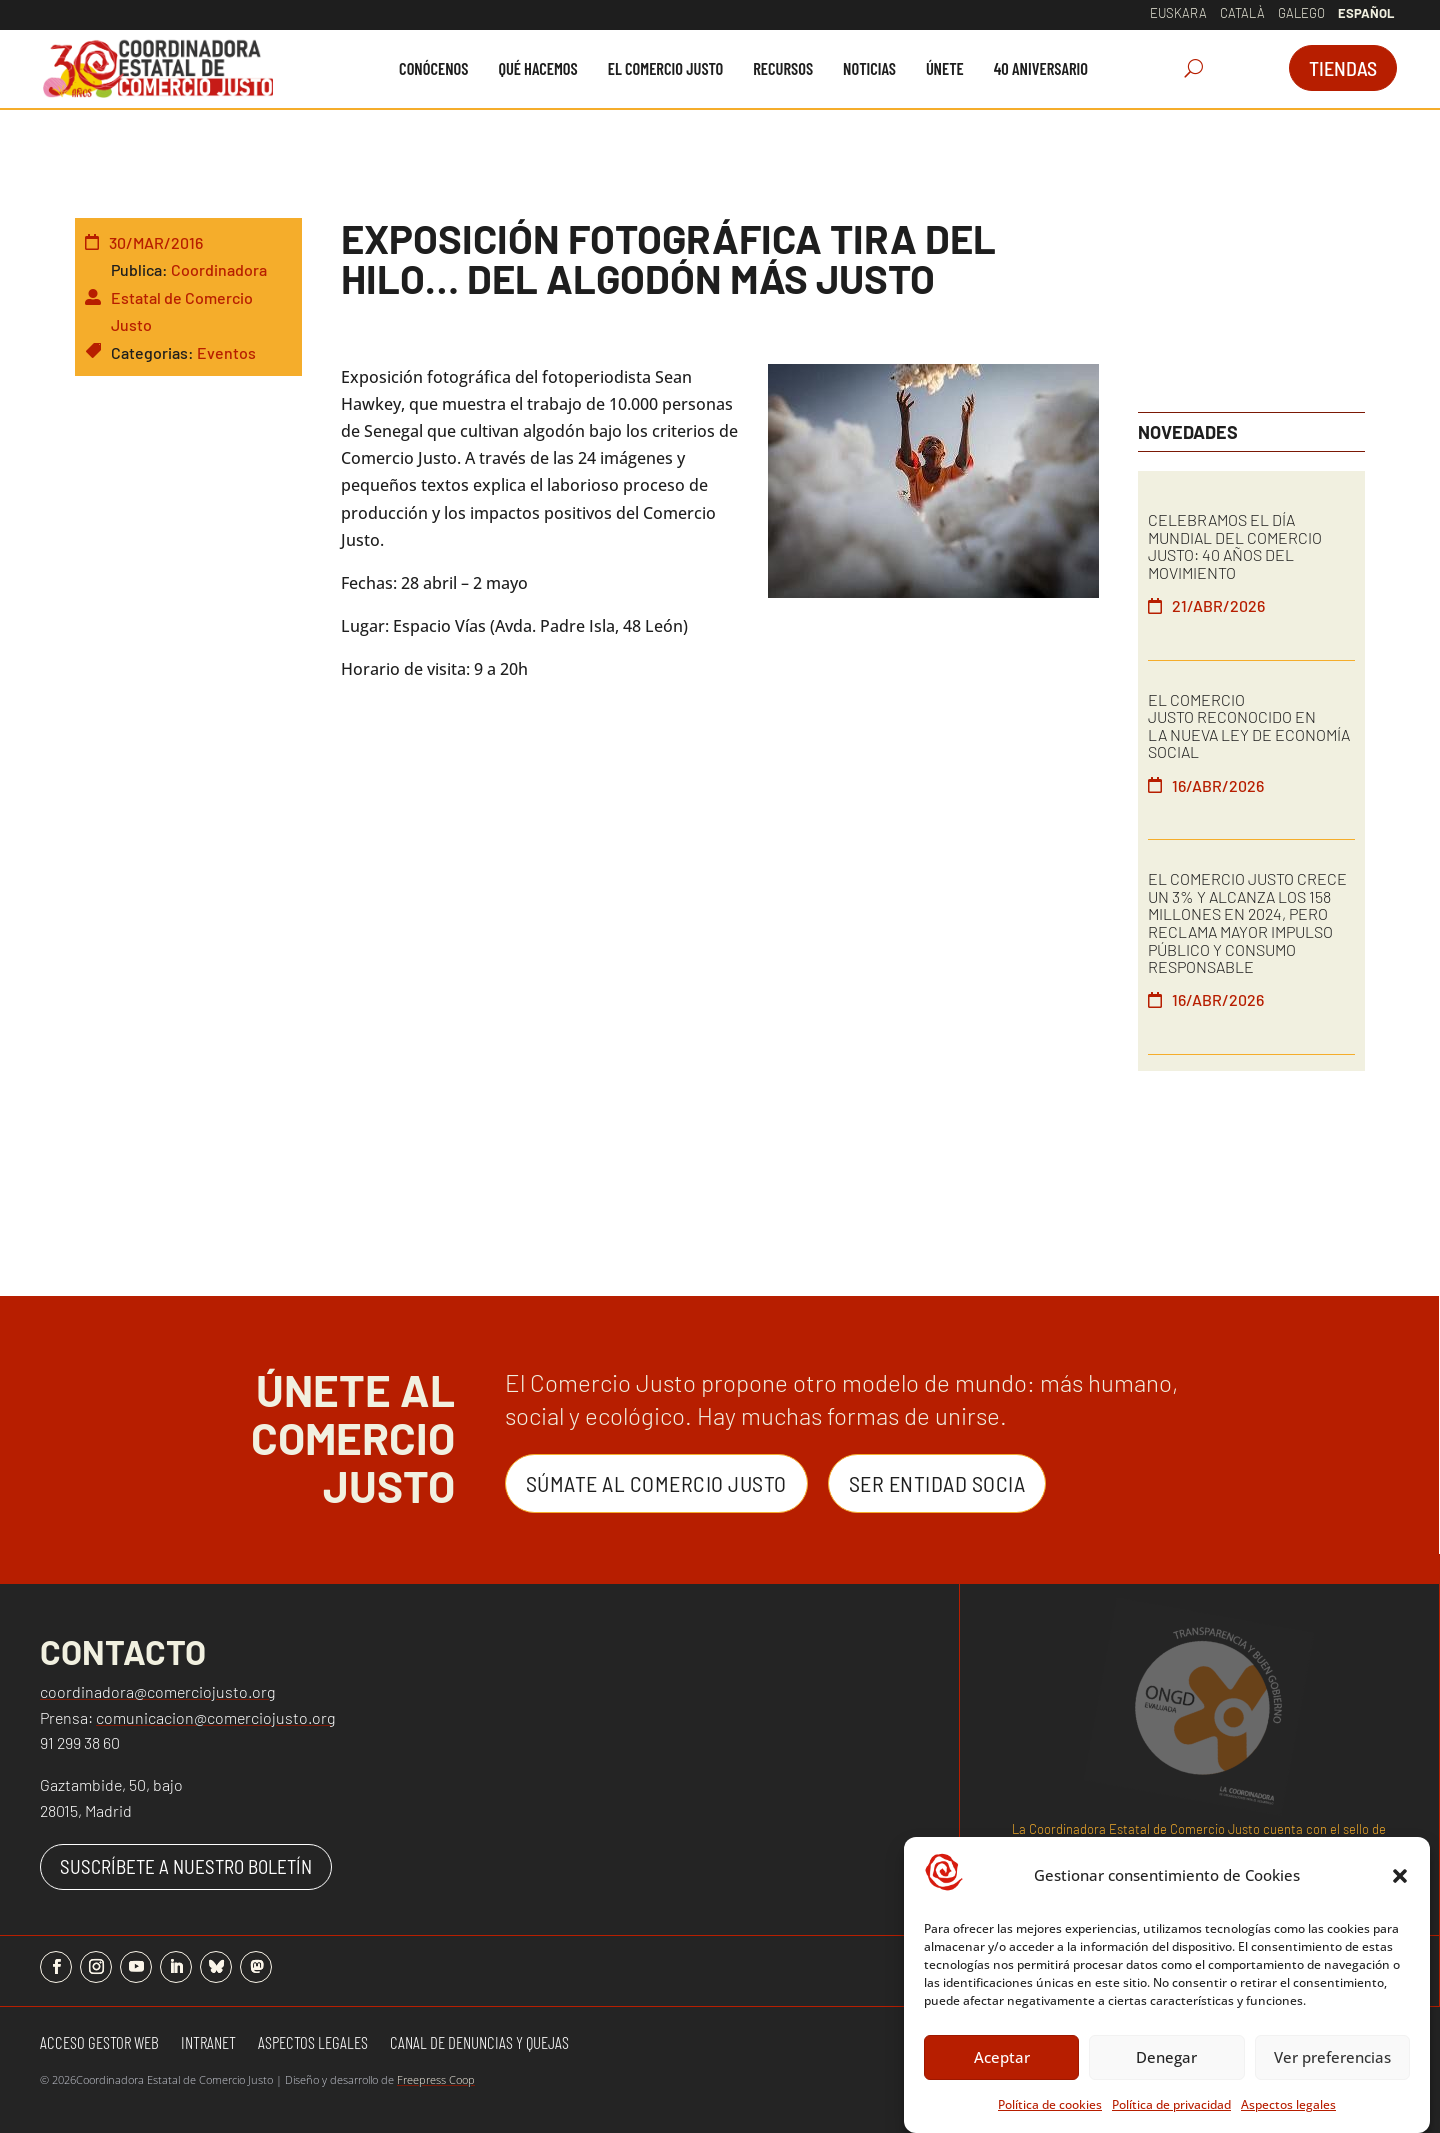 The height and width of the screenshot is (2133, 1440). Describe the element at coordinates (937, 1483) in the screenshot. I see `Ser entidad Socia` at that location.